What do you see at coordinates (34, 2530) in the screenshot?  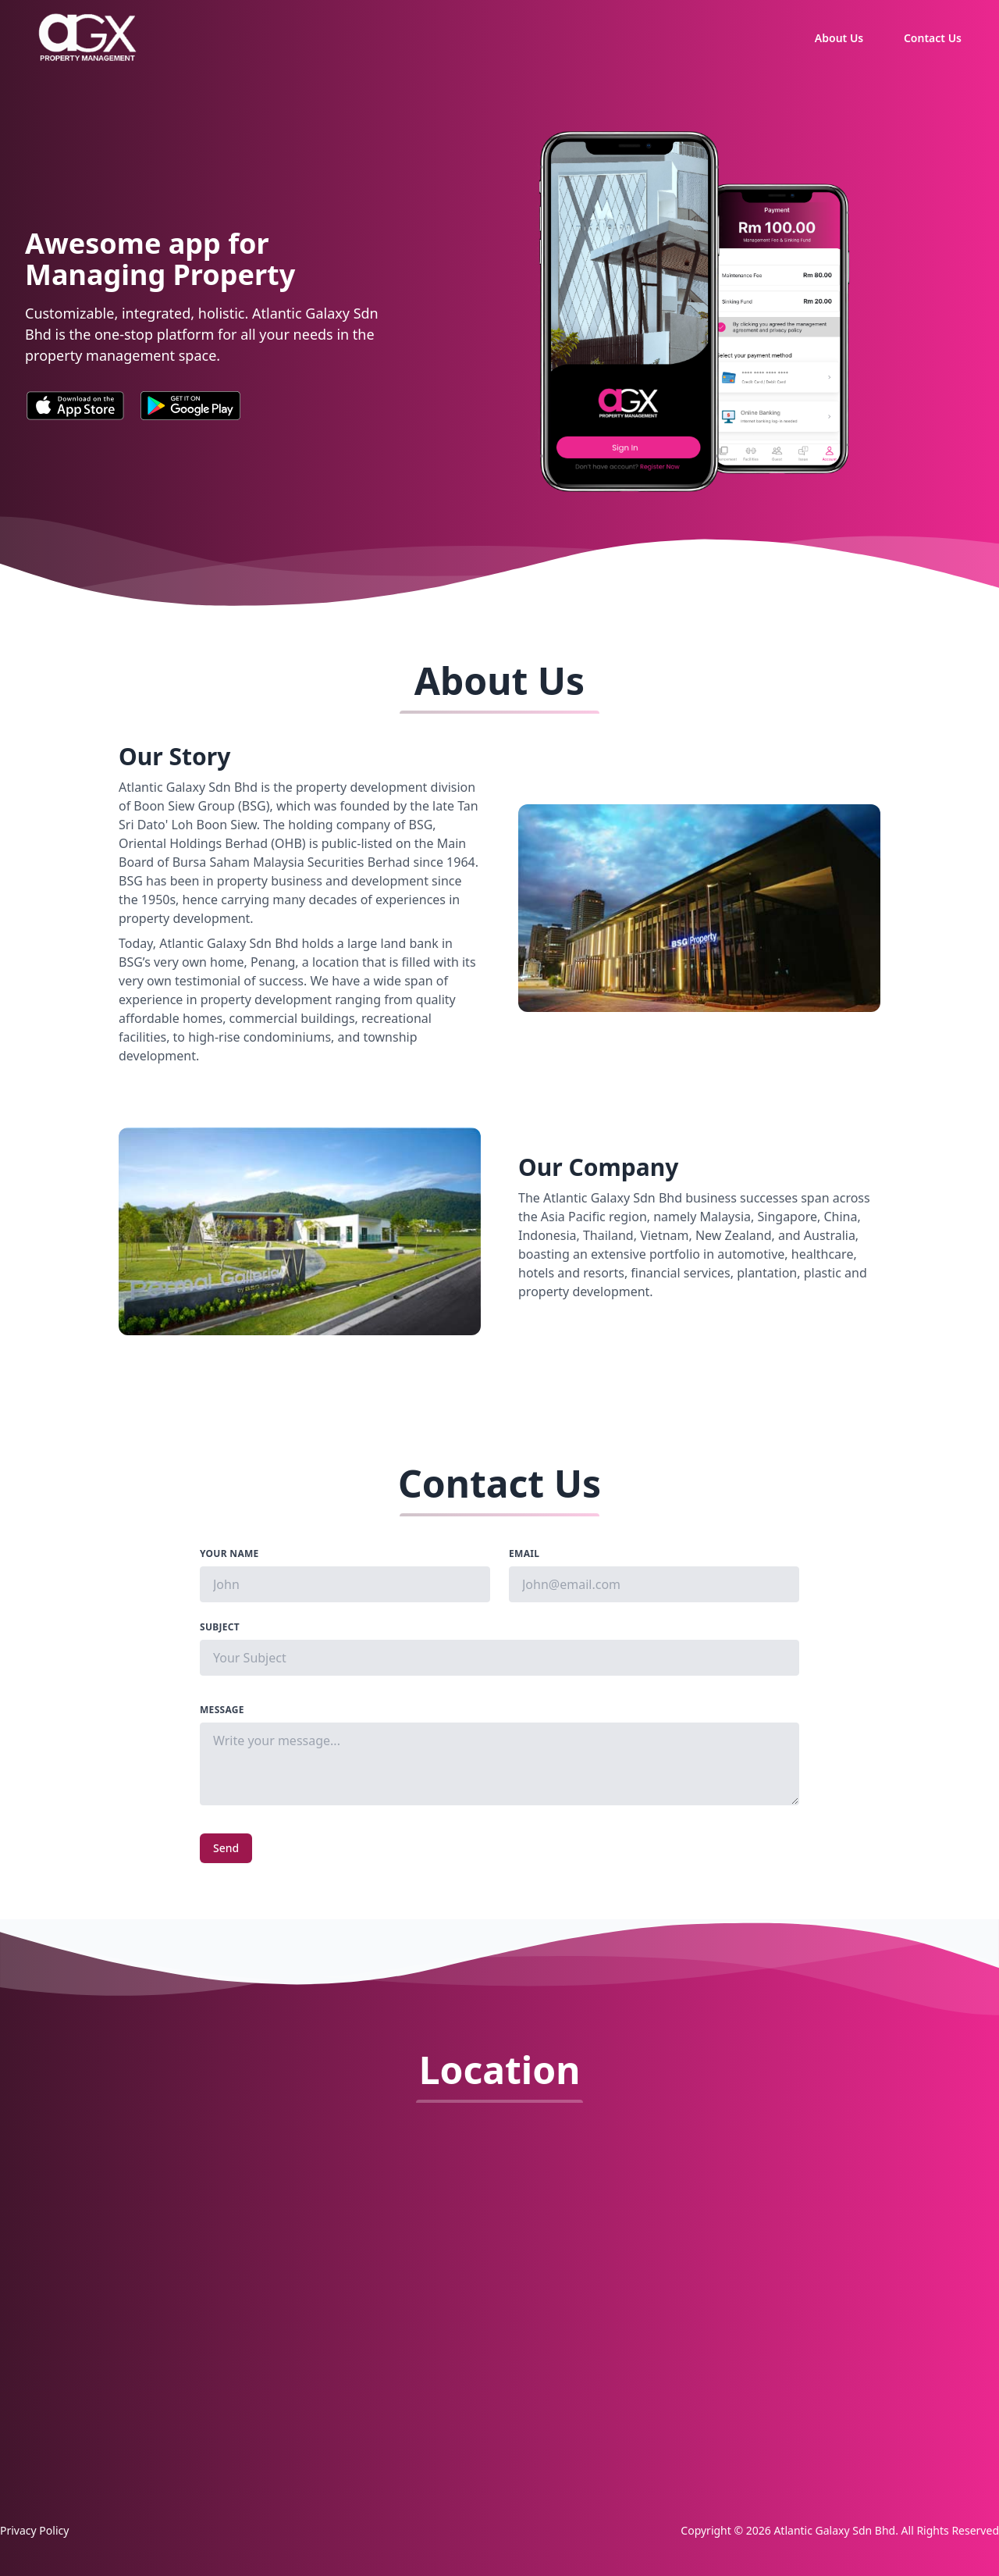 I see `Privacy Policy` at bounding box center [34, 2530].